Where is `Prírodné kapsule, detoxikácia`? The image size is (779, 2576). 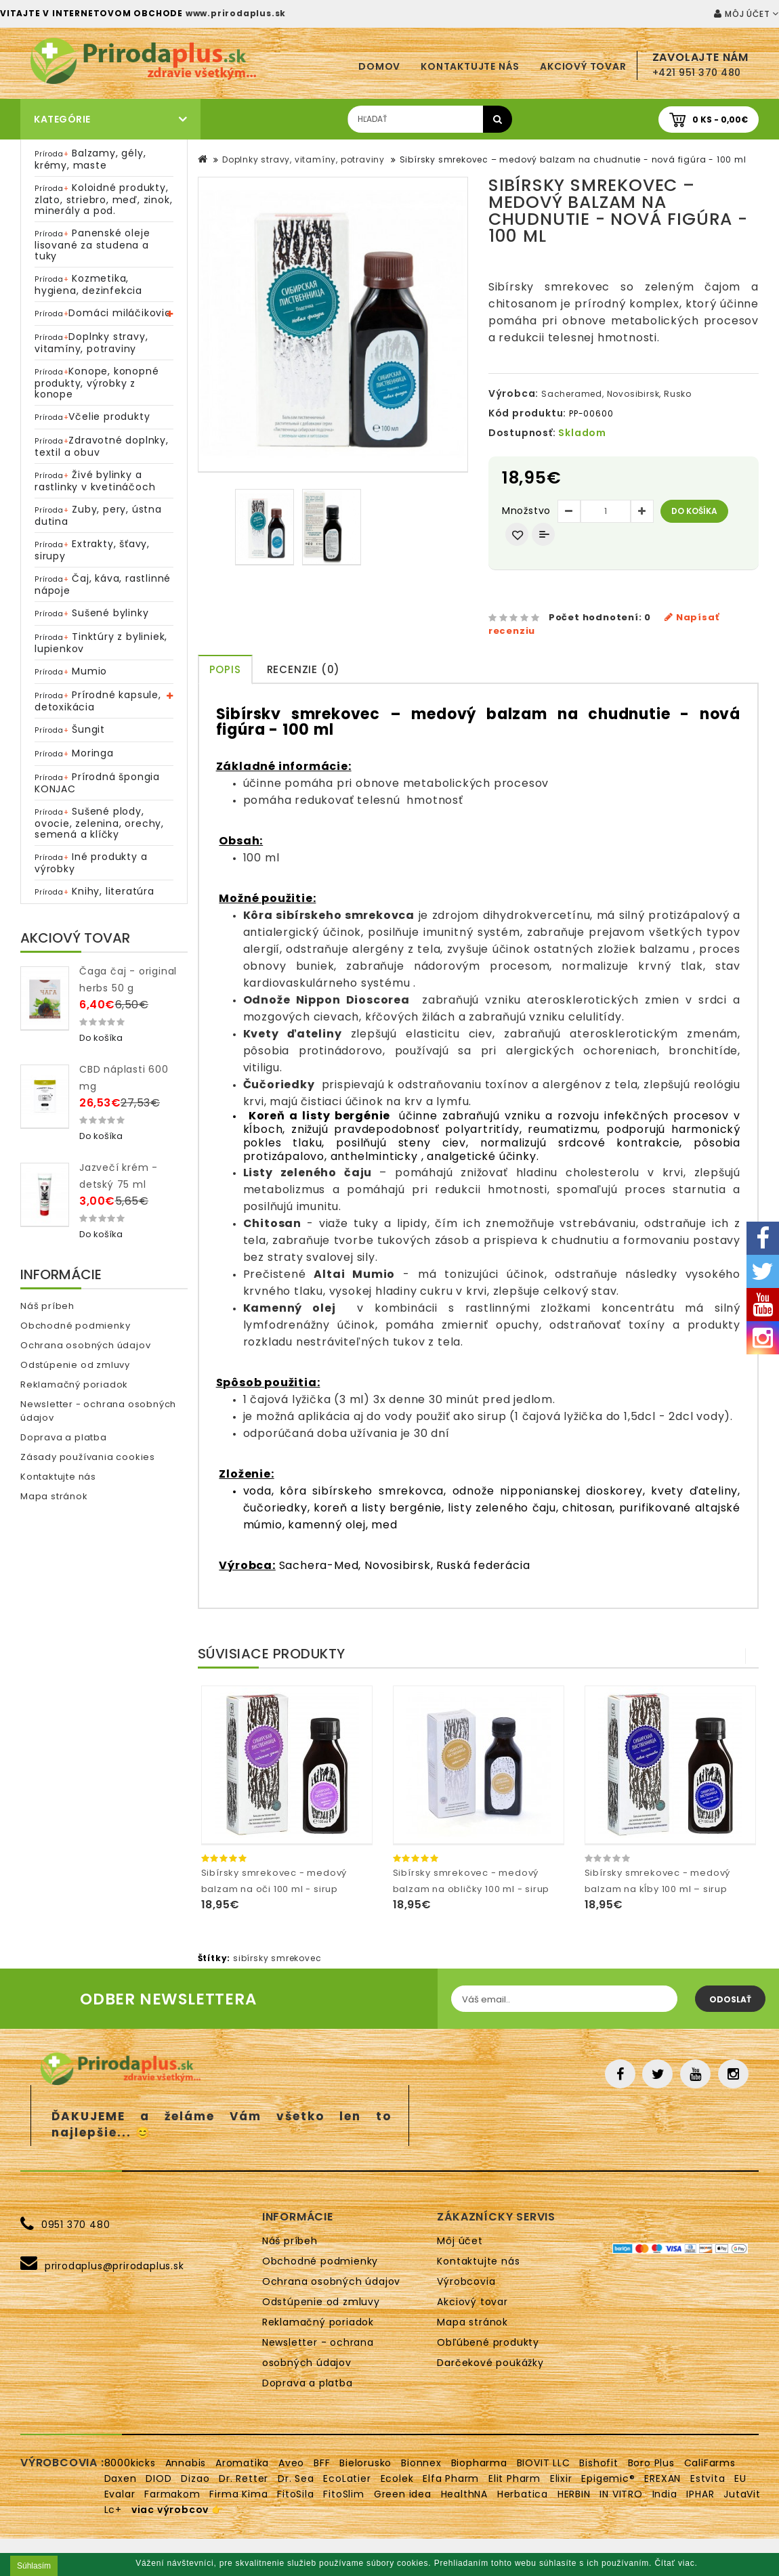
Prírodné kapsule, detoxikácia is located at coordinates (98, 701).